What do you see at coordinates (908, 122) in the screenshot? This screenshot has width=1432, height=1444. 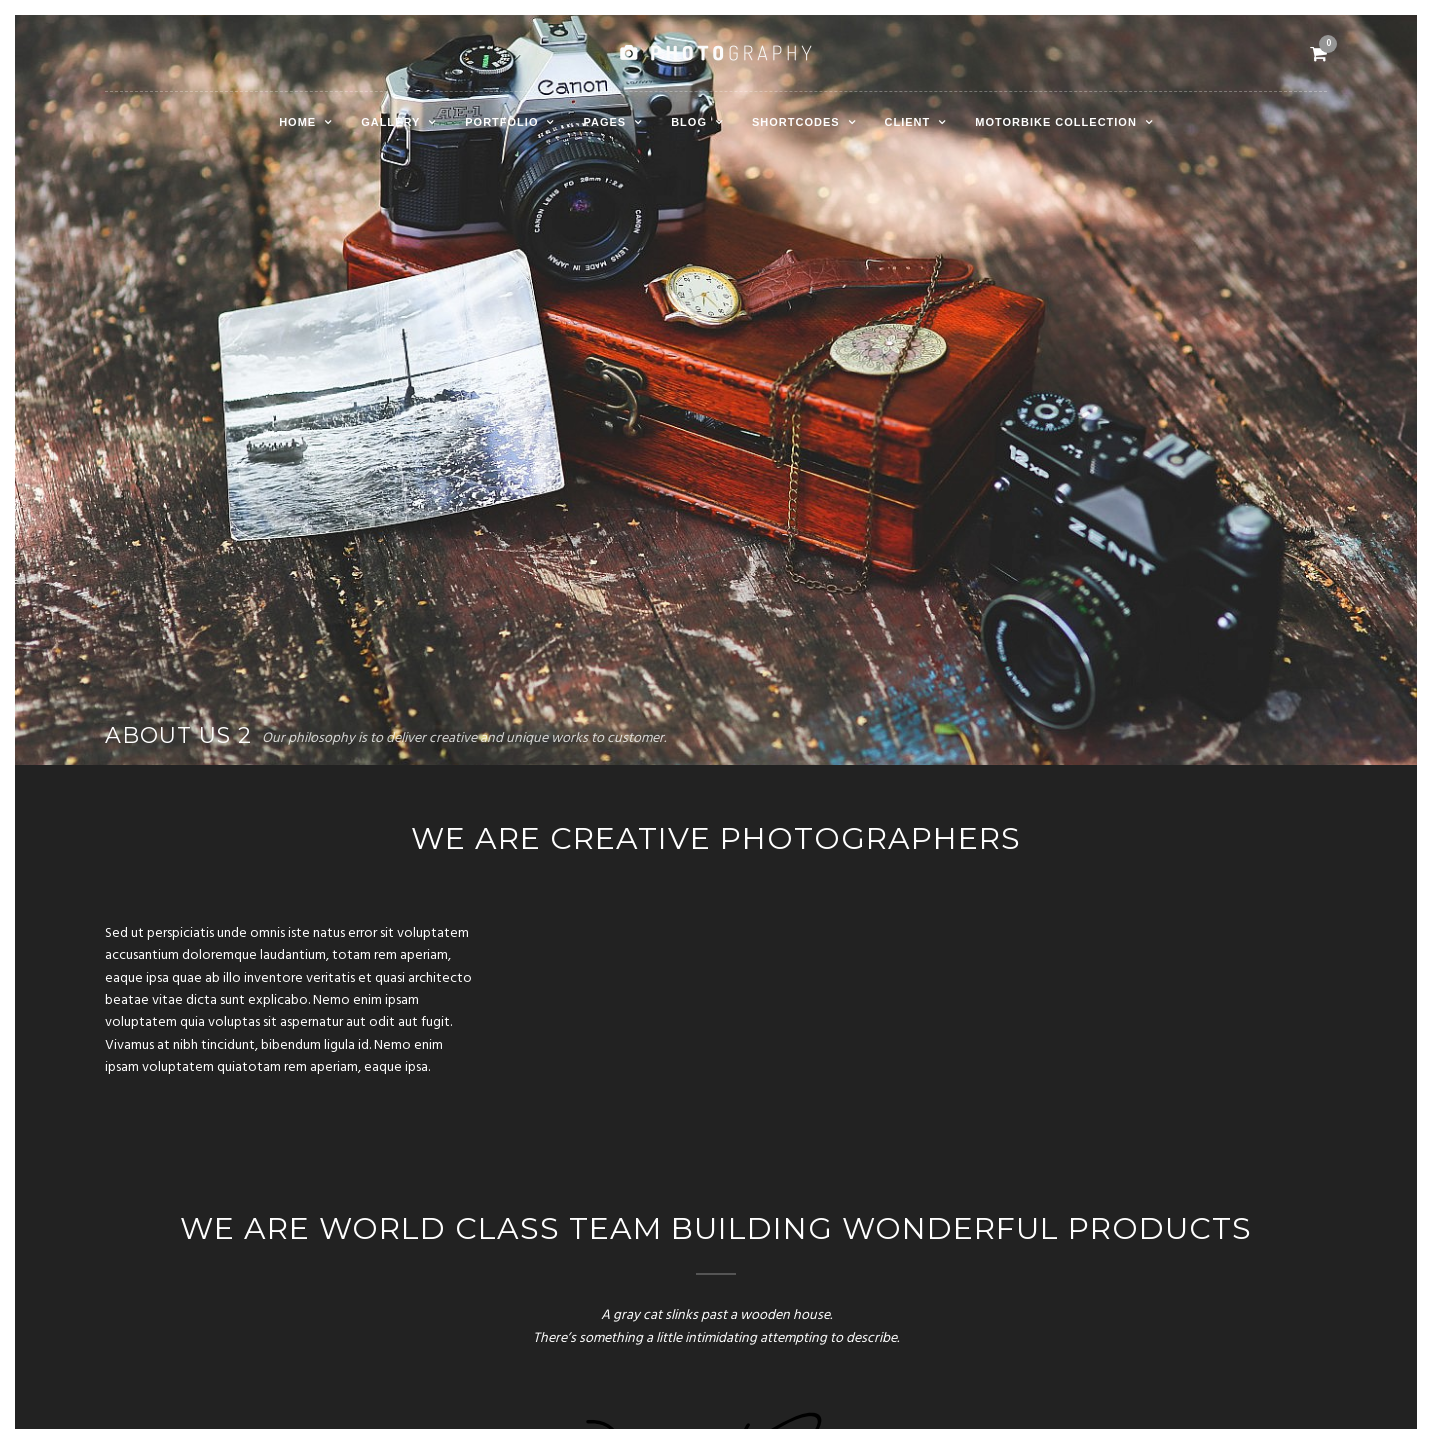 I see `Client` at bounding box center [908, 122].